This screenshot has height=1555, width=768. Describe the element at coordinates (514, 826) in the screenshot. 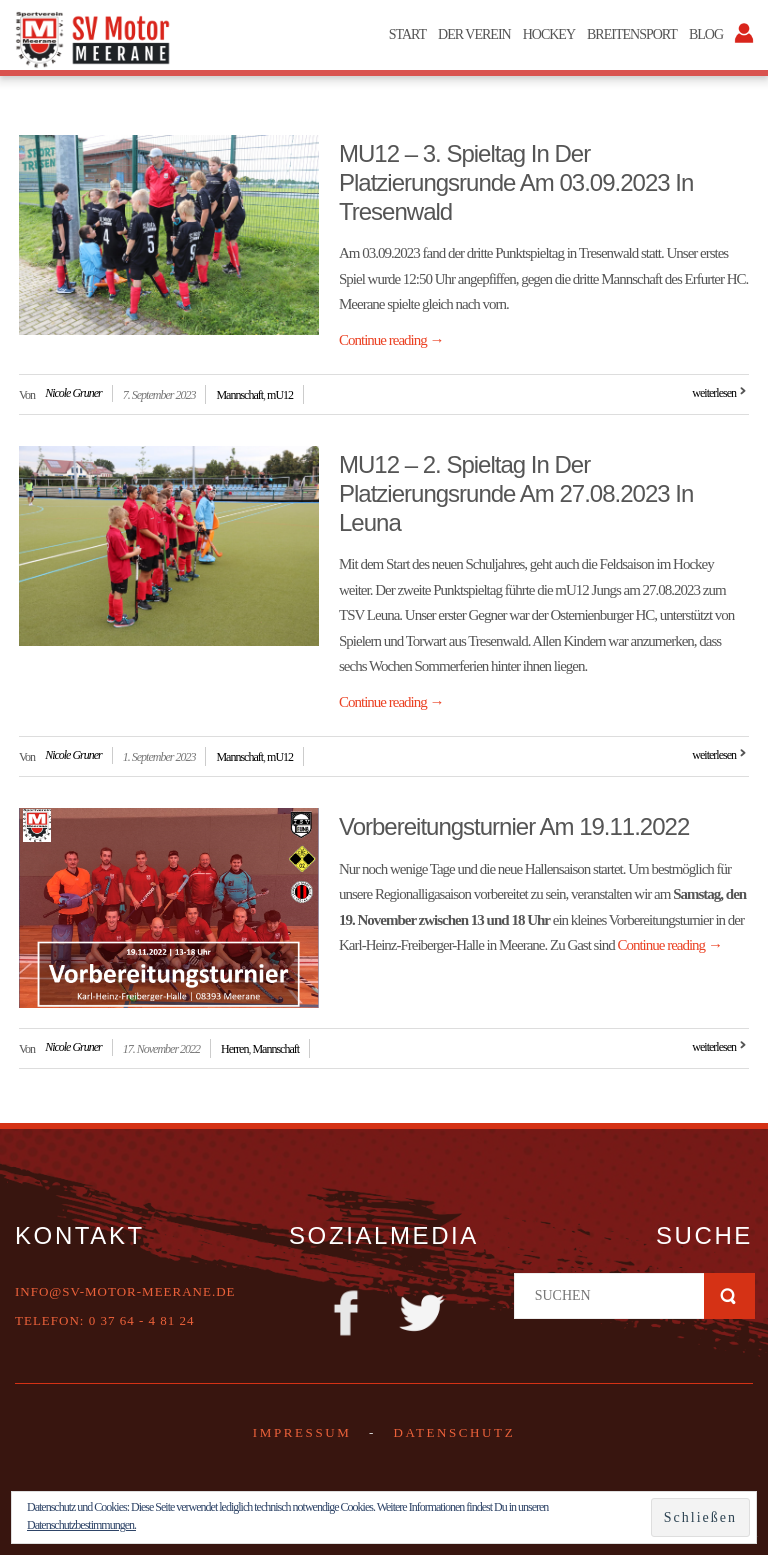

I see `Vorbereitungsturnier am 19.11.2022` at that location.